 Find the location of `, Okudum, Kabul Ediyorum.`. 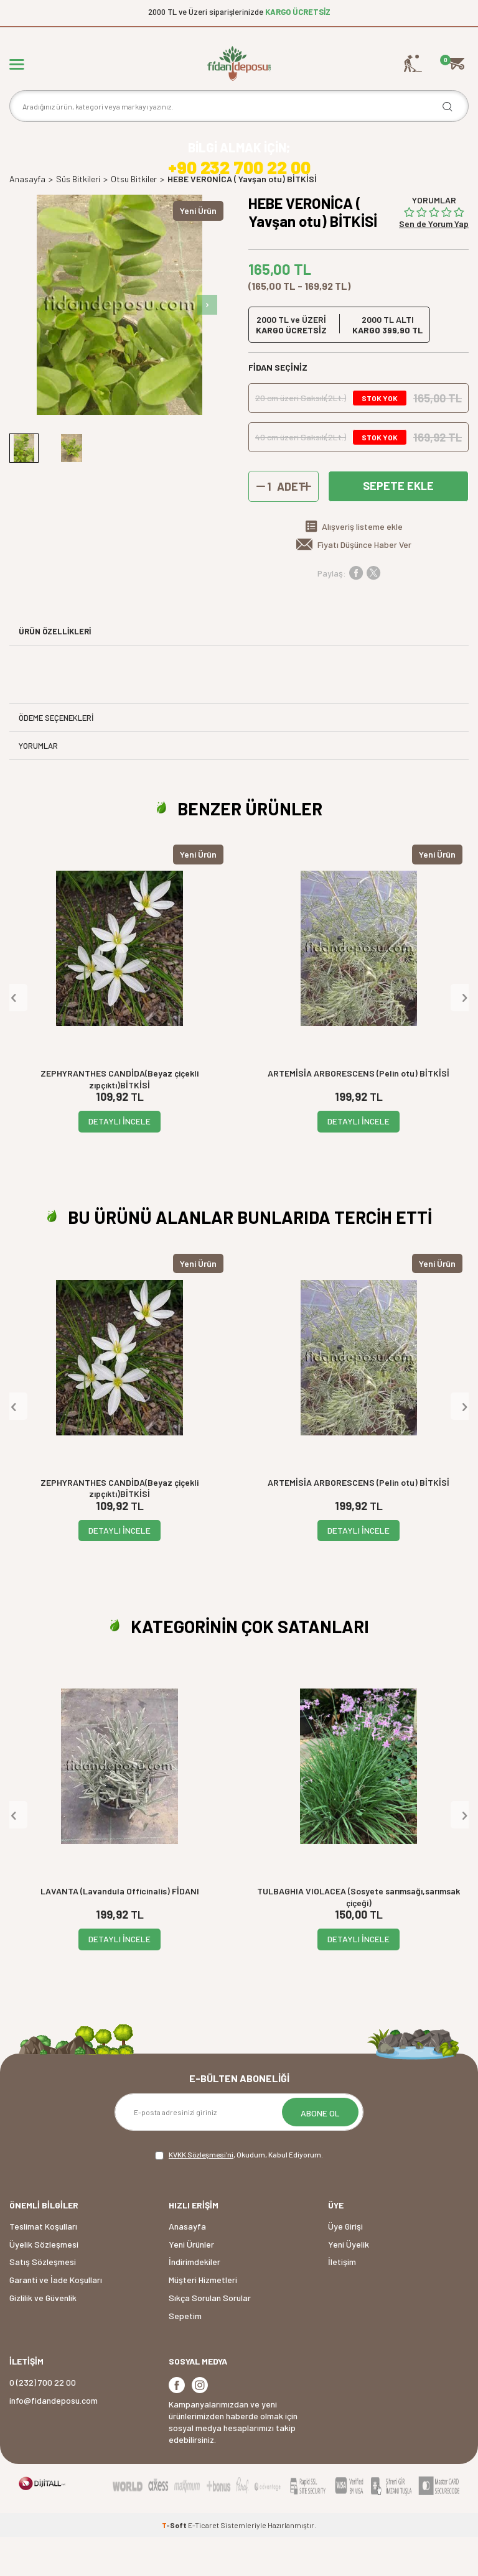

, Okudum, Kabul Ediyorum. is located at coordinates (239, 2193).